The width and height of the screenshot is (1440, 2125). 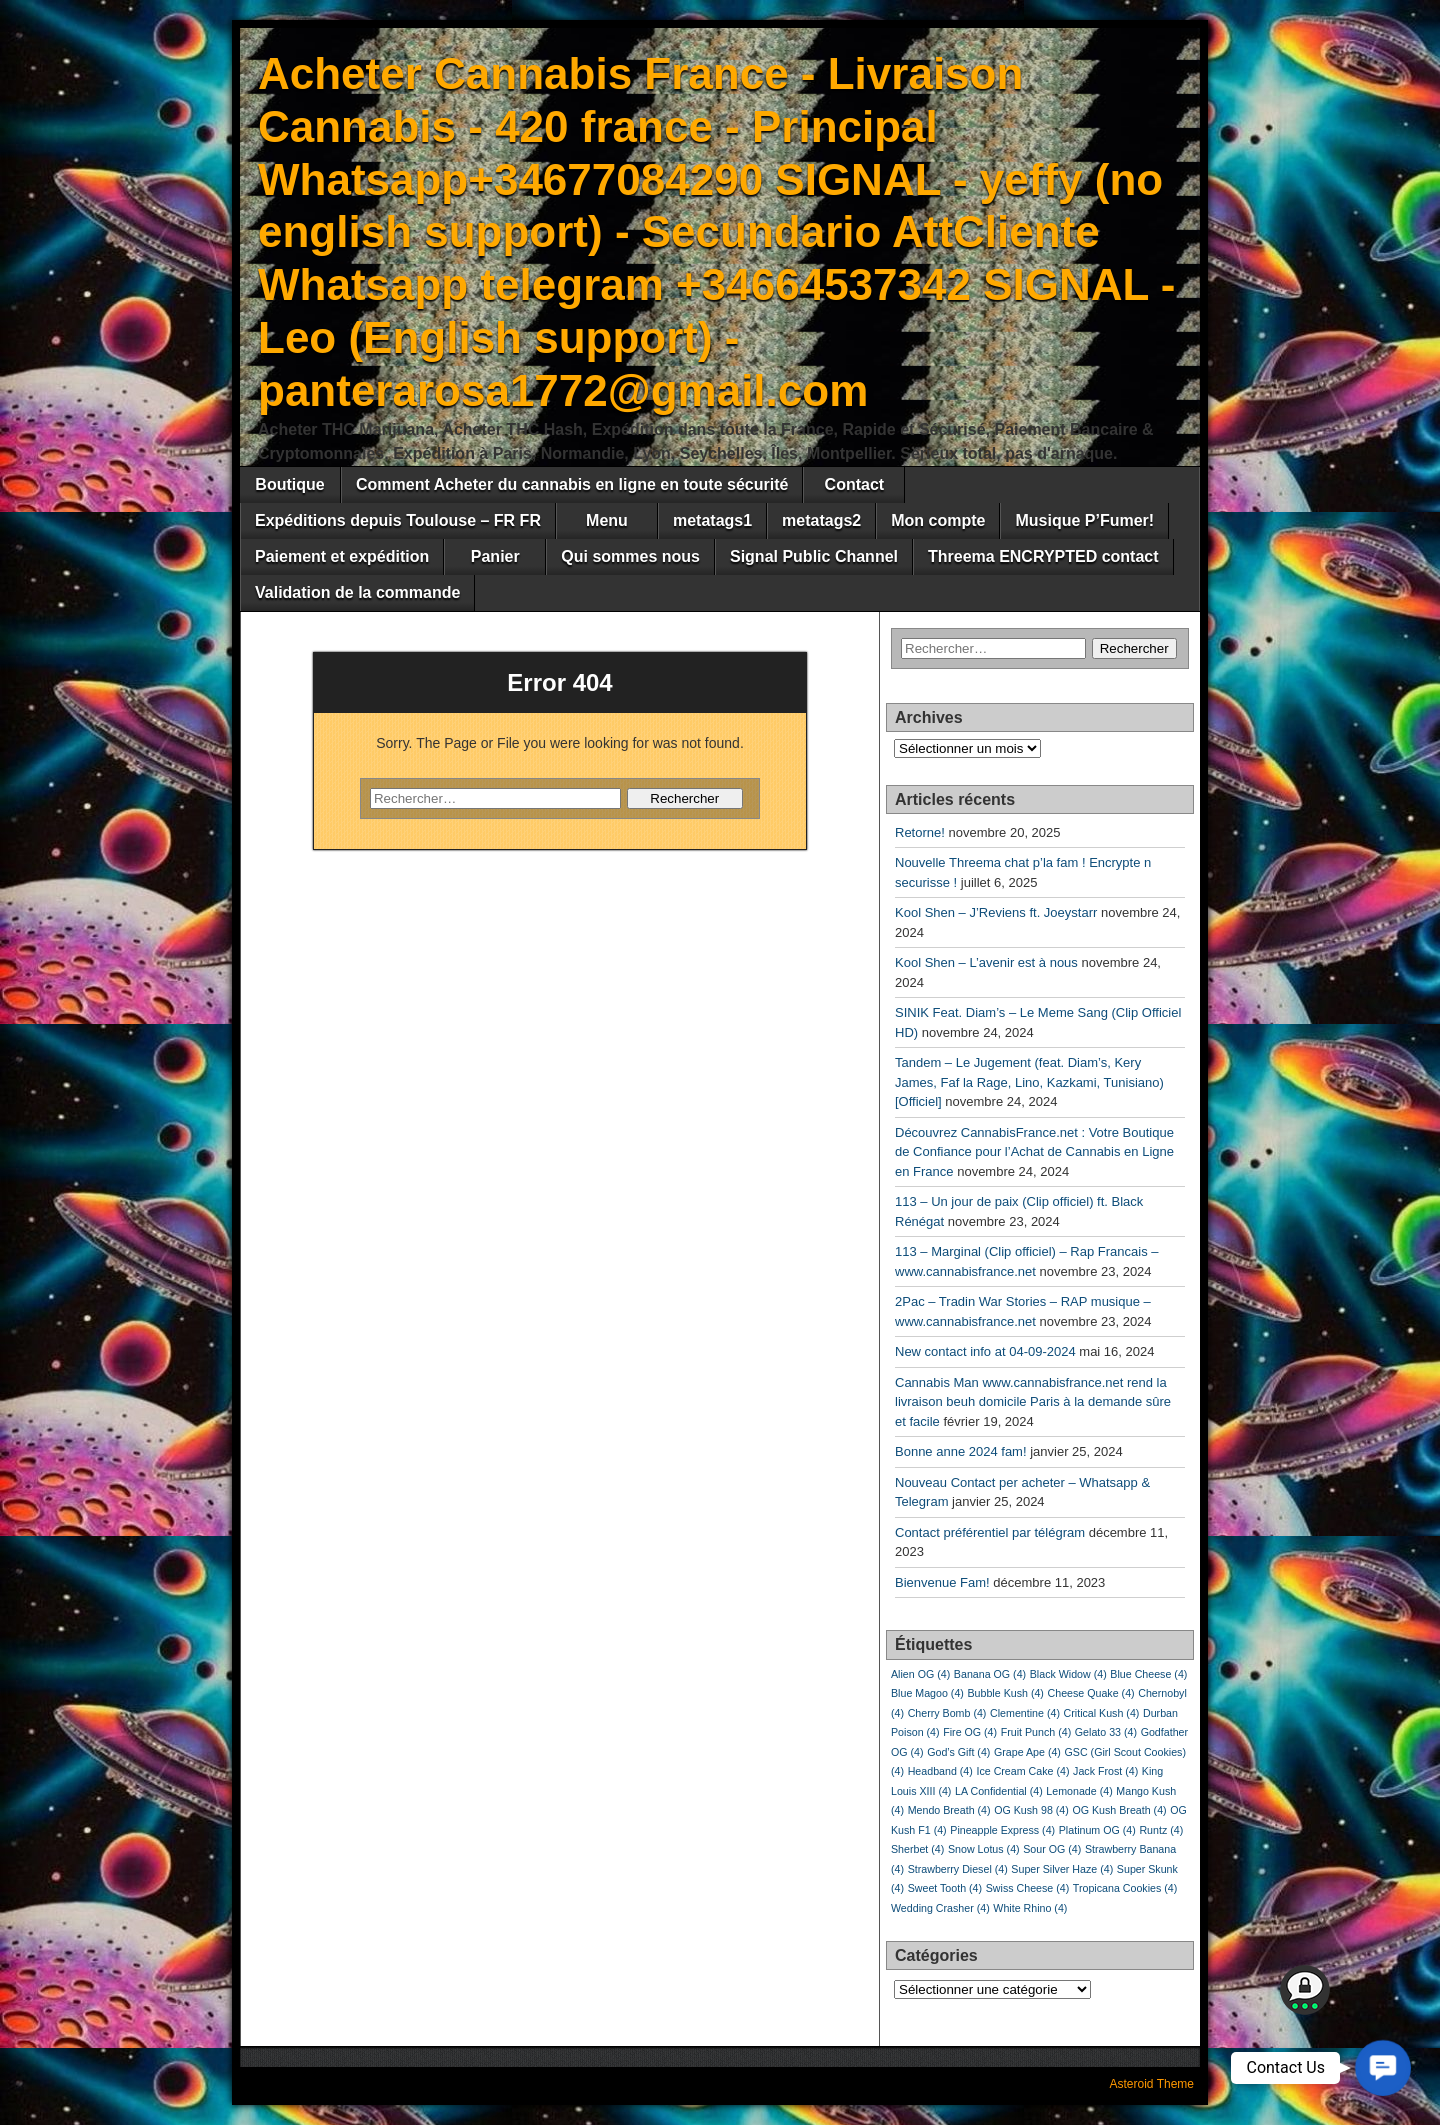 What do you see at coordinates (1034, 1152) in the screenshot?
I see `Découvrez CannabisFrance.net : Votre Boutique de Confiance pour l’Achat de Cannabis en Ligne en France` at bounding box center [1034, 1152].